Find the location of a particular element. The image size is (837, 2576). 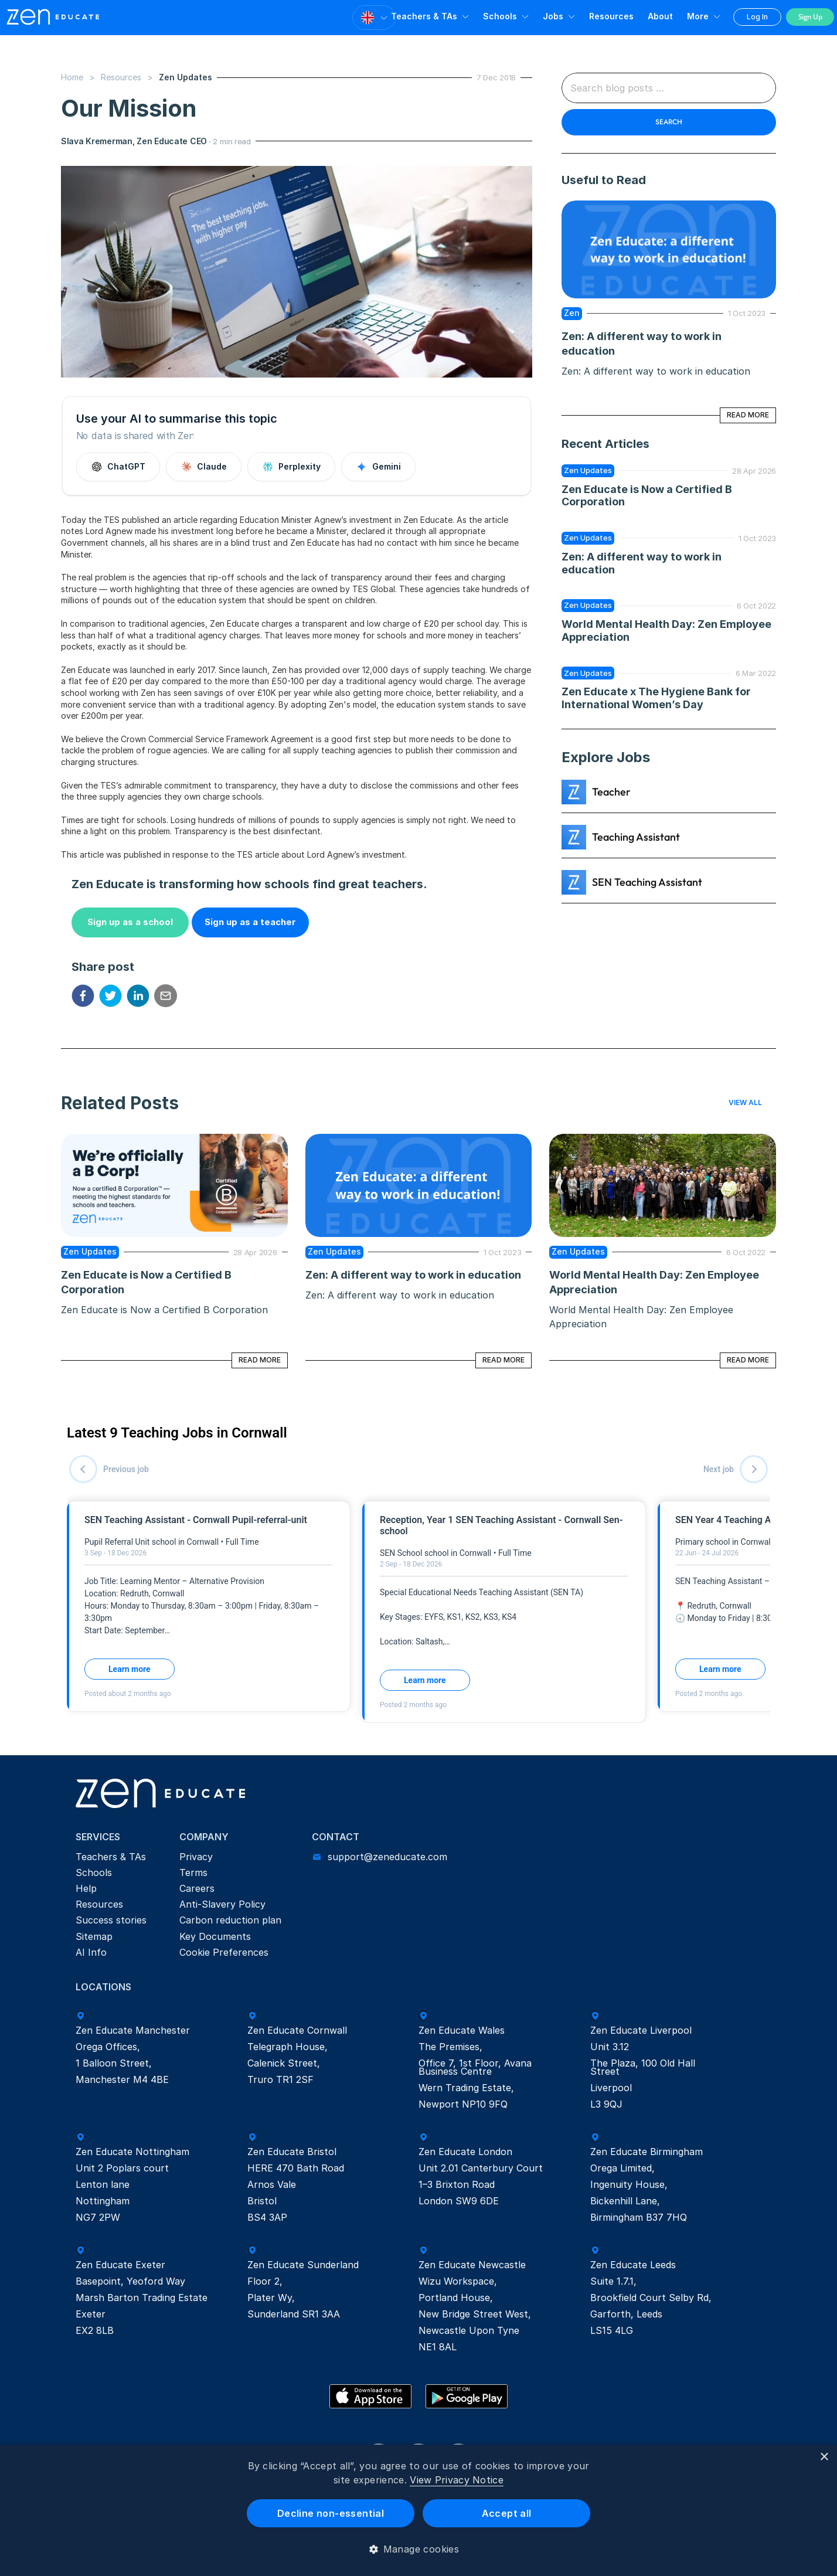

Key Documents is located at coordinates (215, 1936).